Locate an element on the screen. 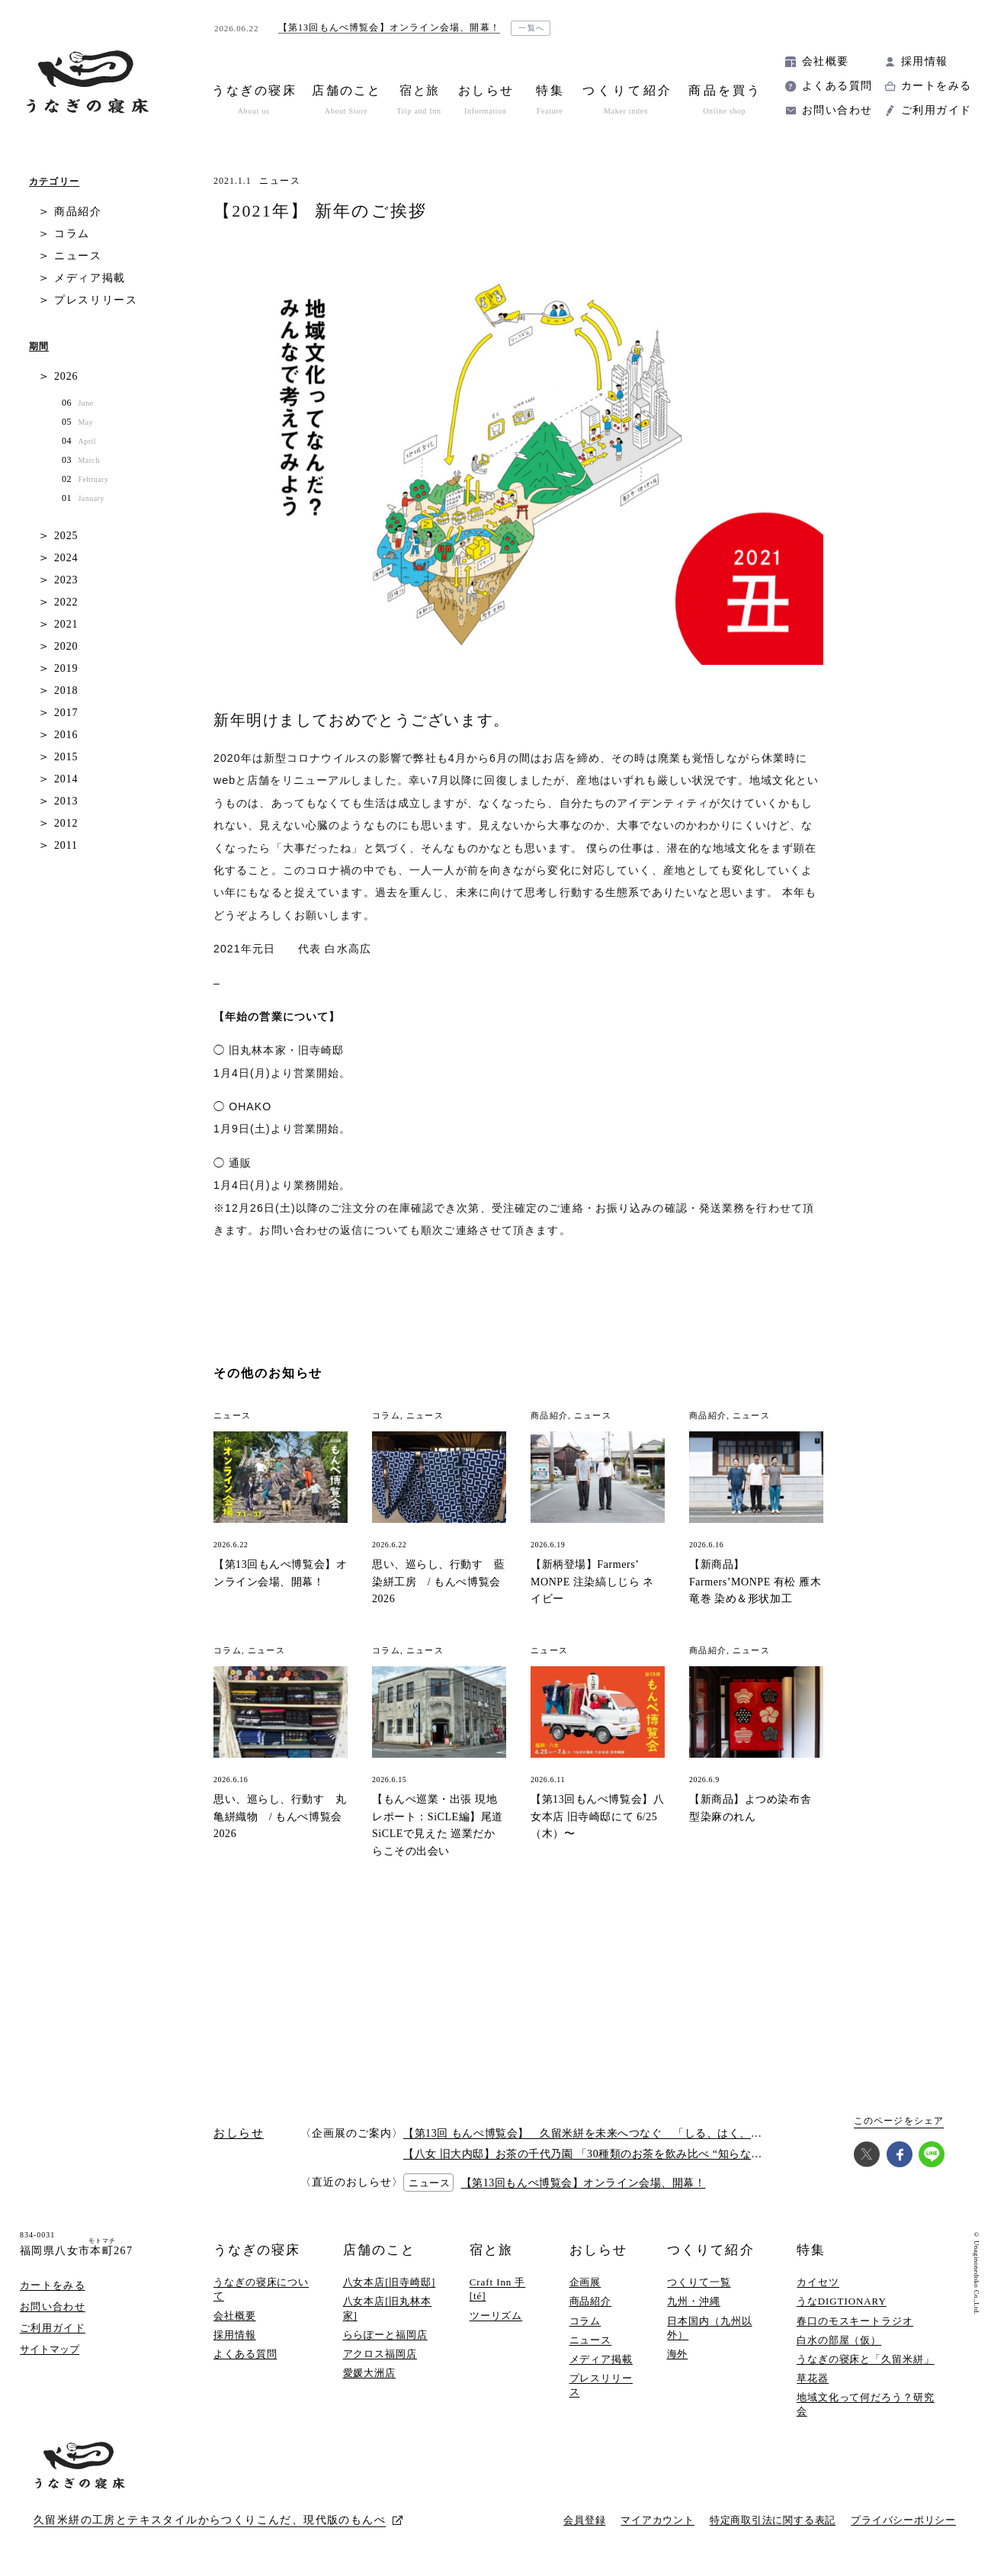 This screenshot has height=2576, width=991. ツーリズム is located at coordinates (496, 2315).